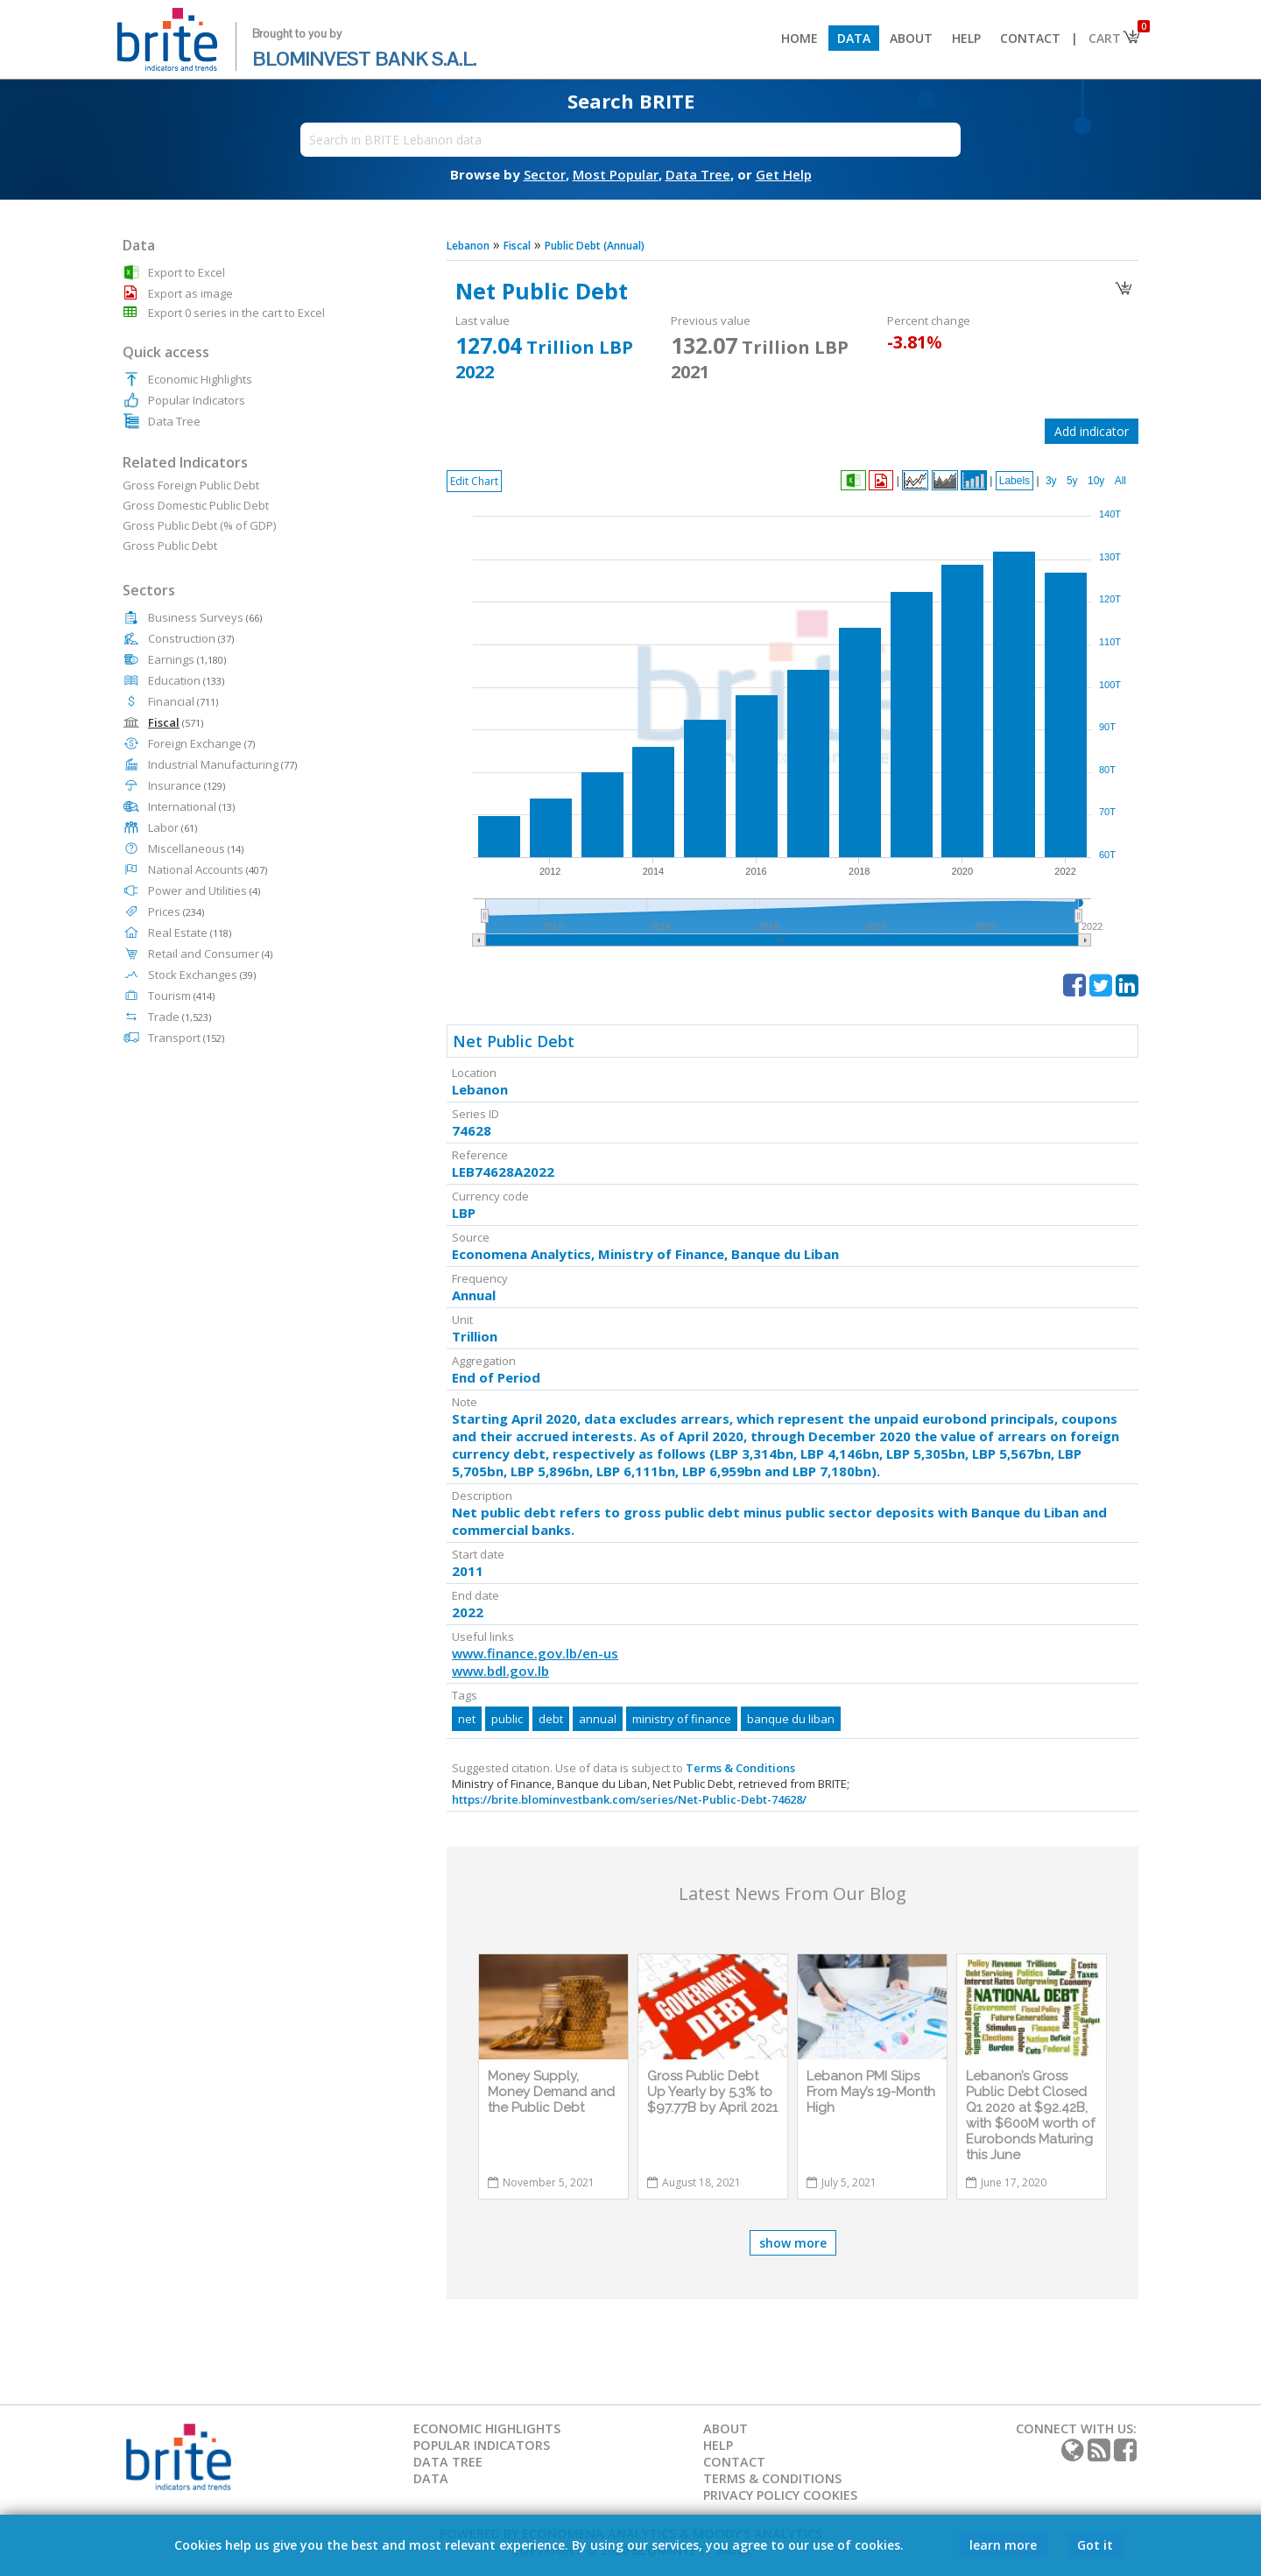 The height and width of the screenshot is (2576, 1261). What do you see at coordinates (205, 617) in the screenshot?
I see `Business Surveys` at bounding box center [205, 617].